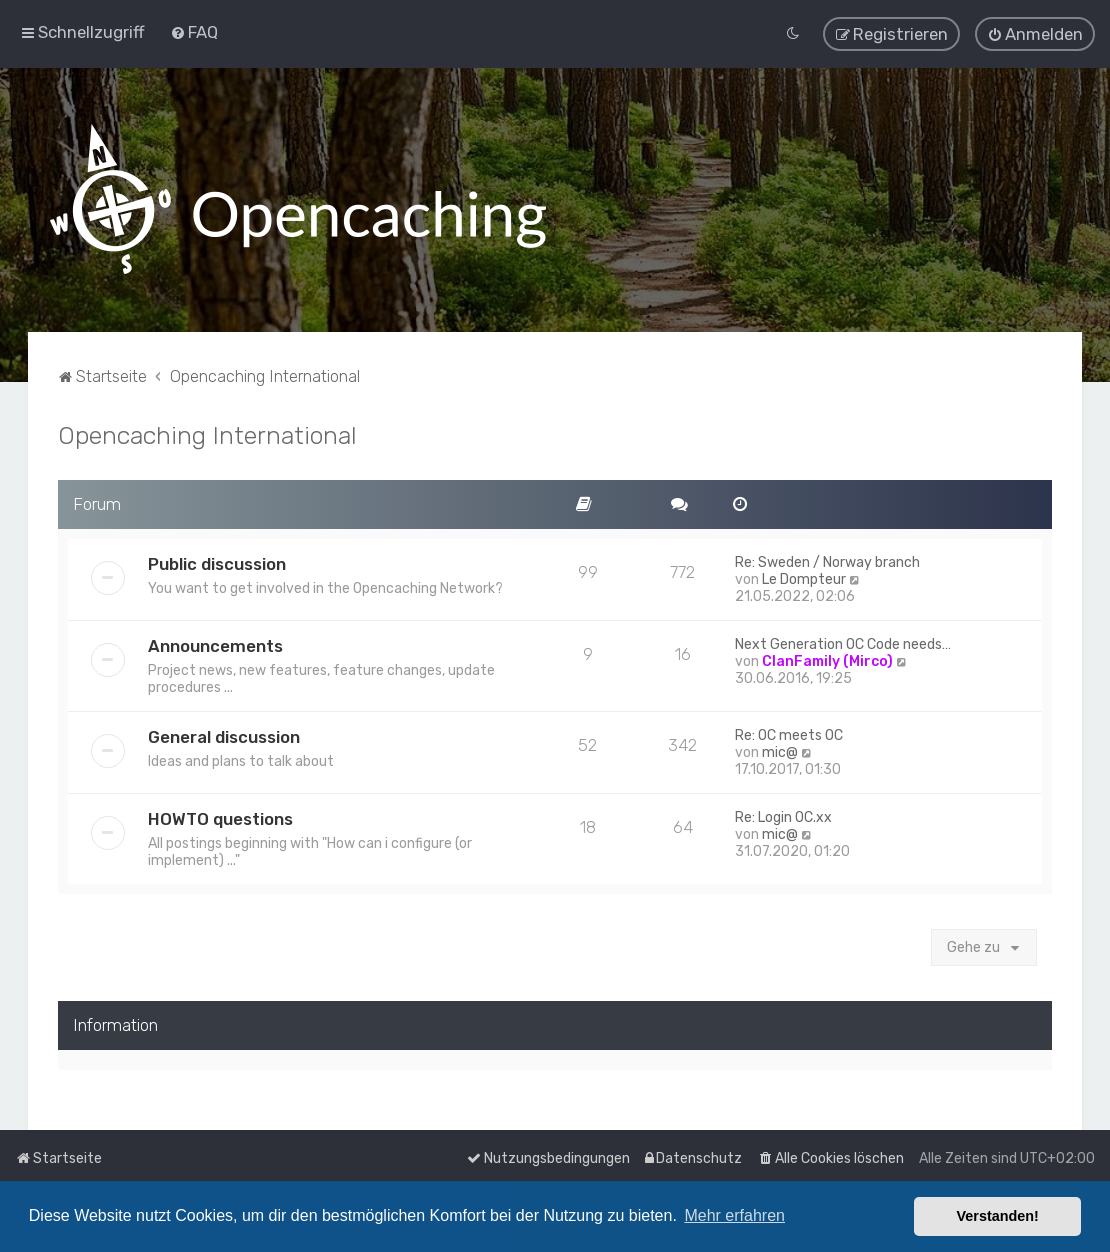  Describe the element at coordinates (215, 645) in the screenshot. I see `Announcements` at that location.